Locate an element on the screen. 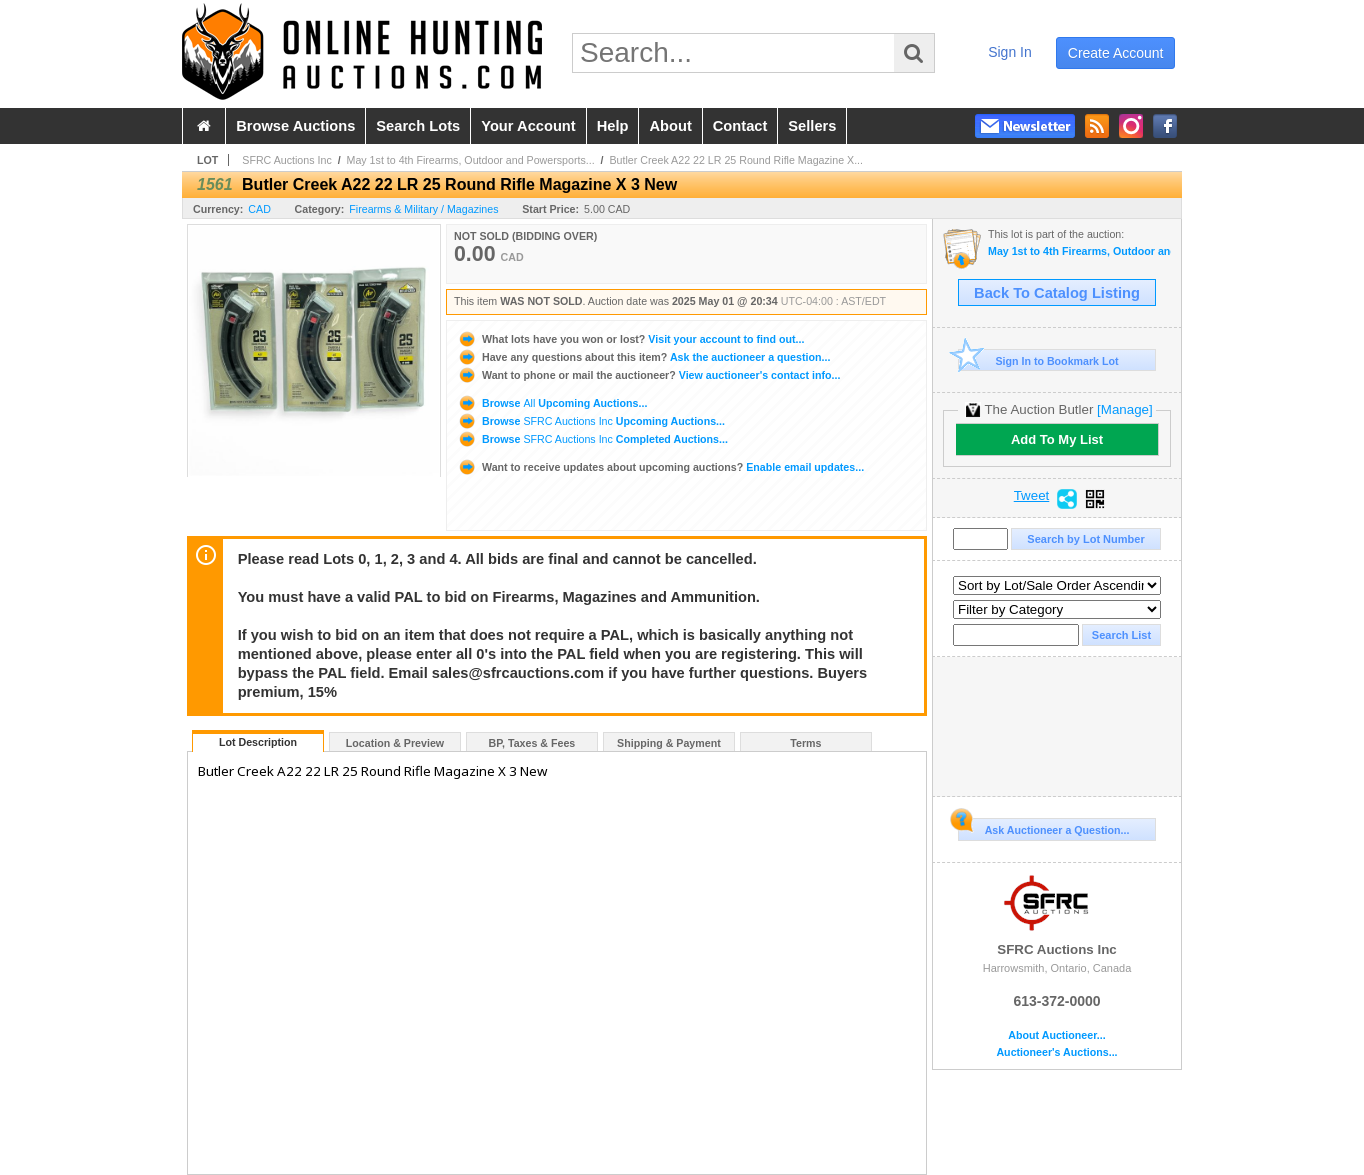 The image size is (1364, 1175). contact is located at coordinates (740, 126).